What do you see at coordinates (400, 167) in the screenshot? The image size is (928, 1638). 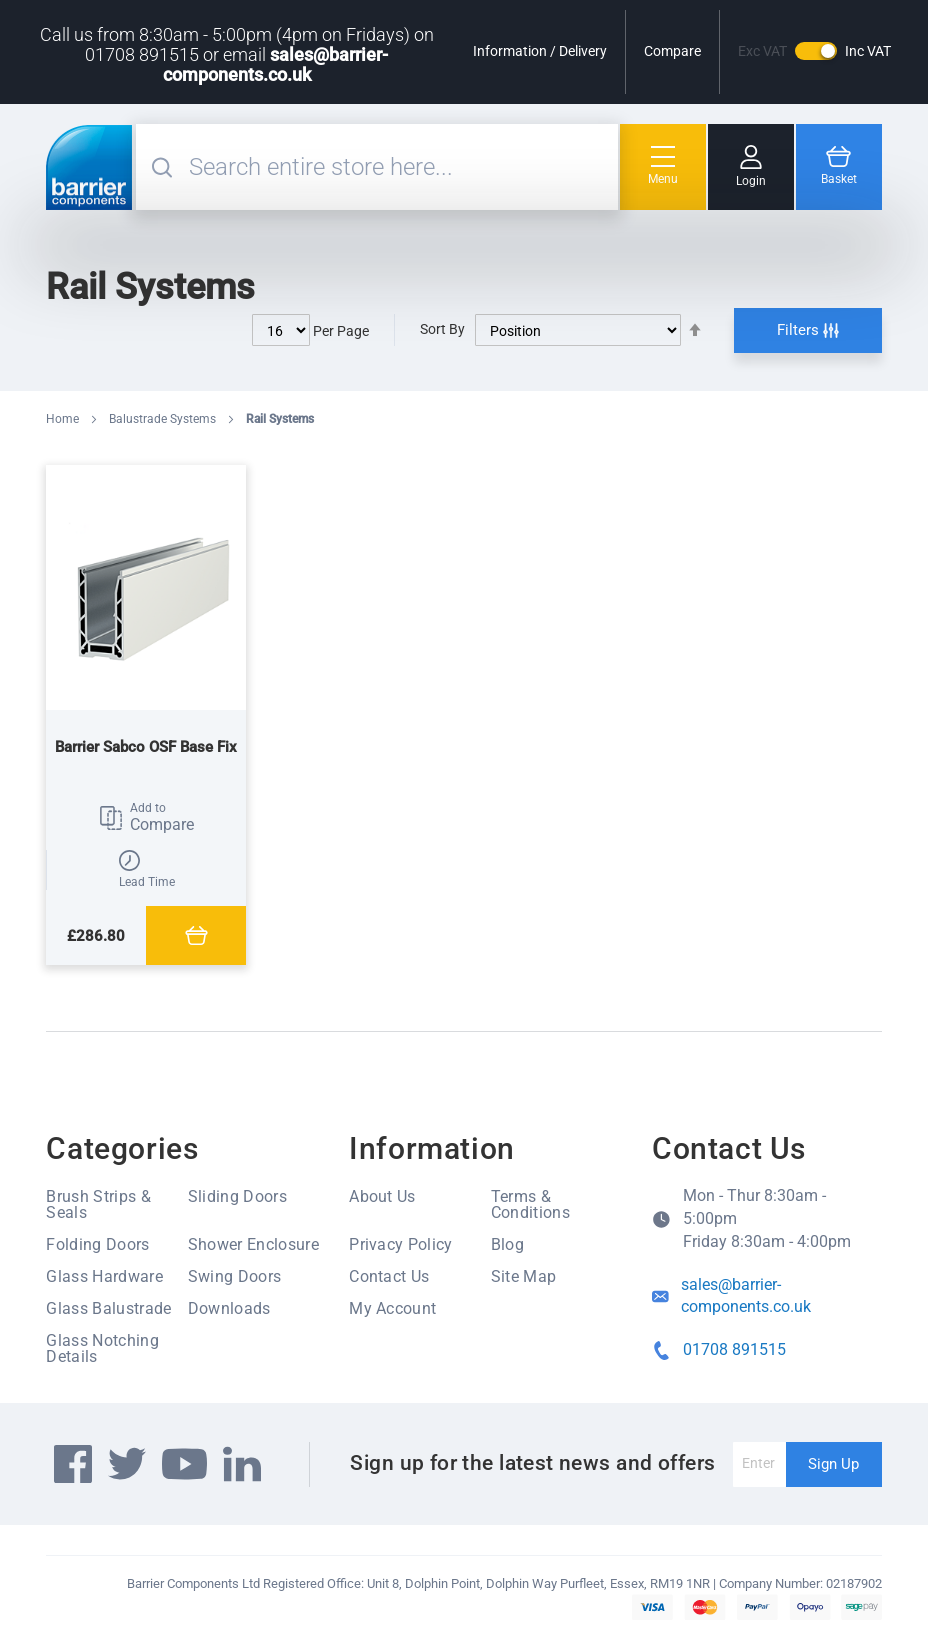 I see `[combobox]` at bounding box center [400, 167].